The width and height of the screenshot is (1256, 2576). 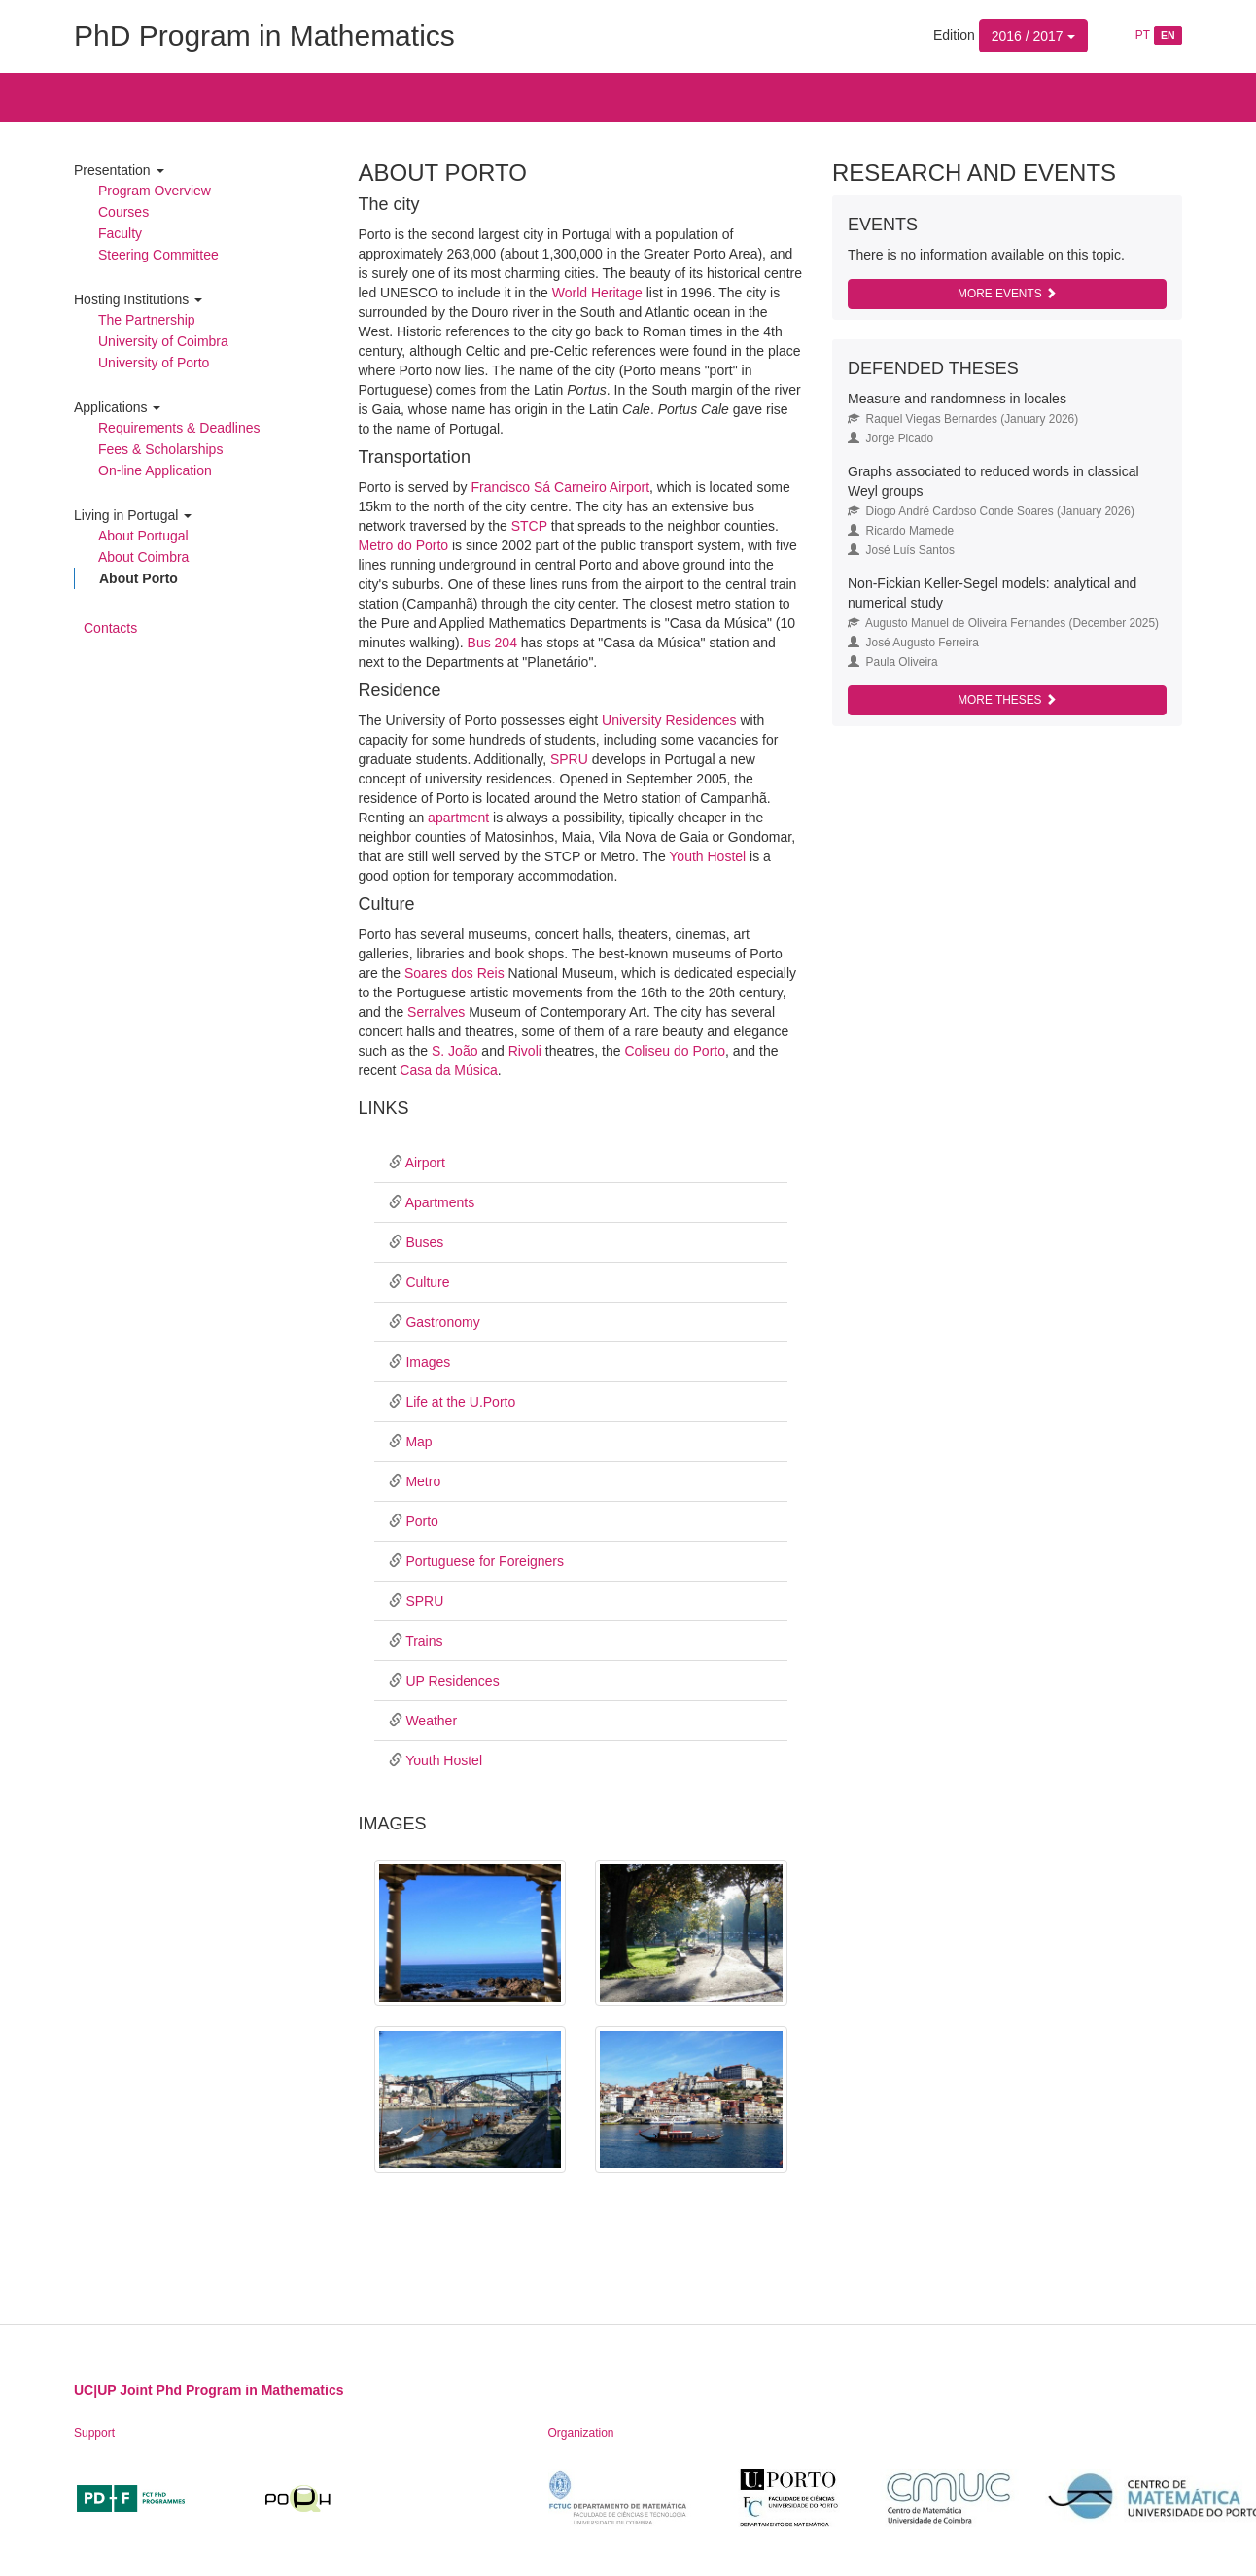 What do you see at coordinates (160, 449) in the screenshot?
I see `Fees & Scholarships` at bounding box center [160, 449].